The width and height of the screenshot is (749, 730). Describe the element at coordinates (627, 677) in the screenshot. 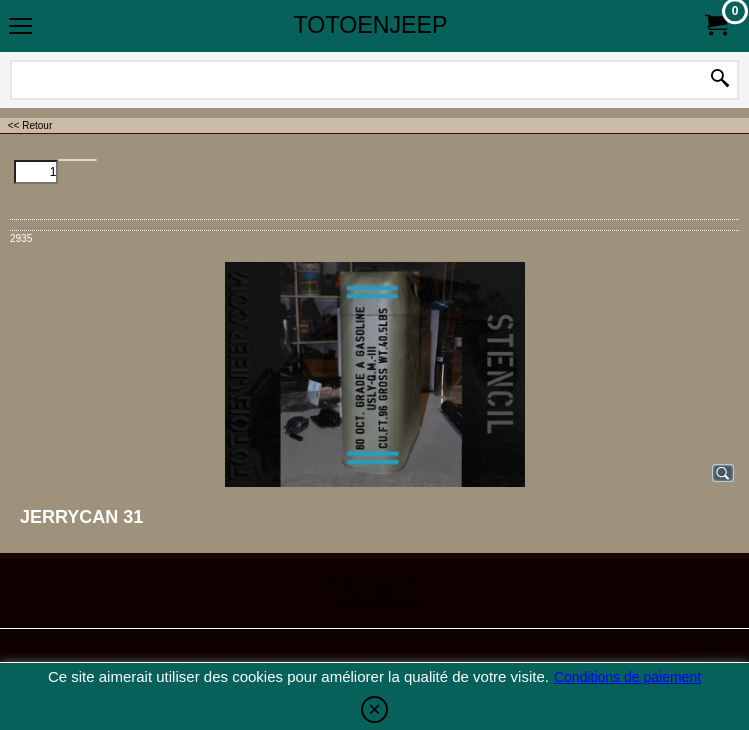

I see `Conditions de paiement` at that location.